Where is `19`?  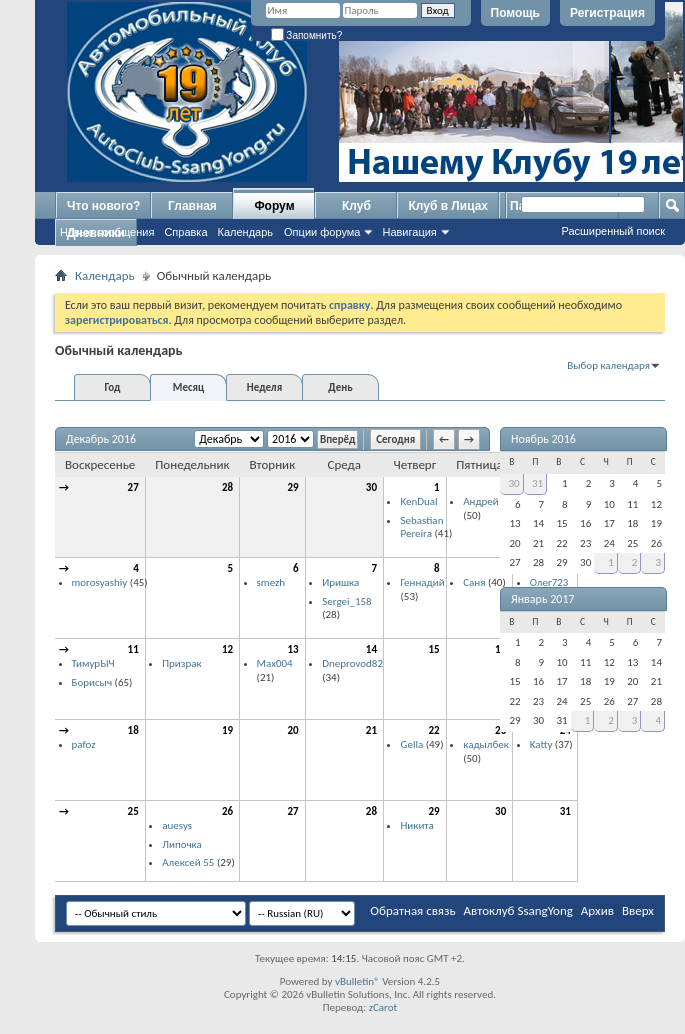
19 is located at coordinates (227, 730).